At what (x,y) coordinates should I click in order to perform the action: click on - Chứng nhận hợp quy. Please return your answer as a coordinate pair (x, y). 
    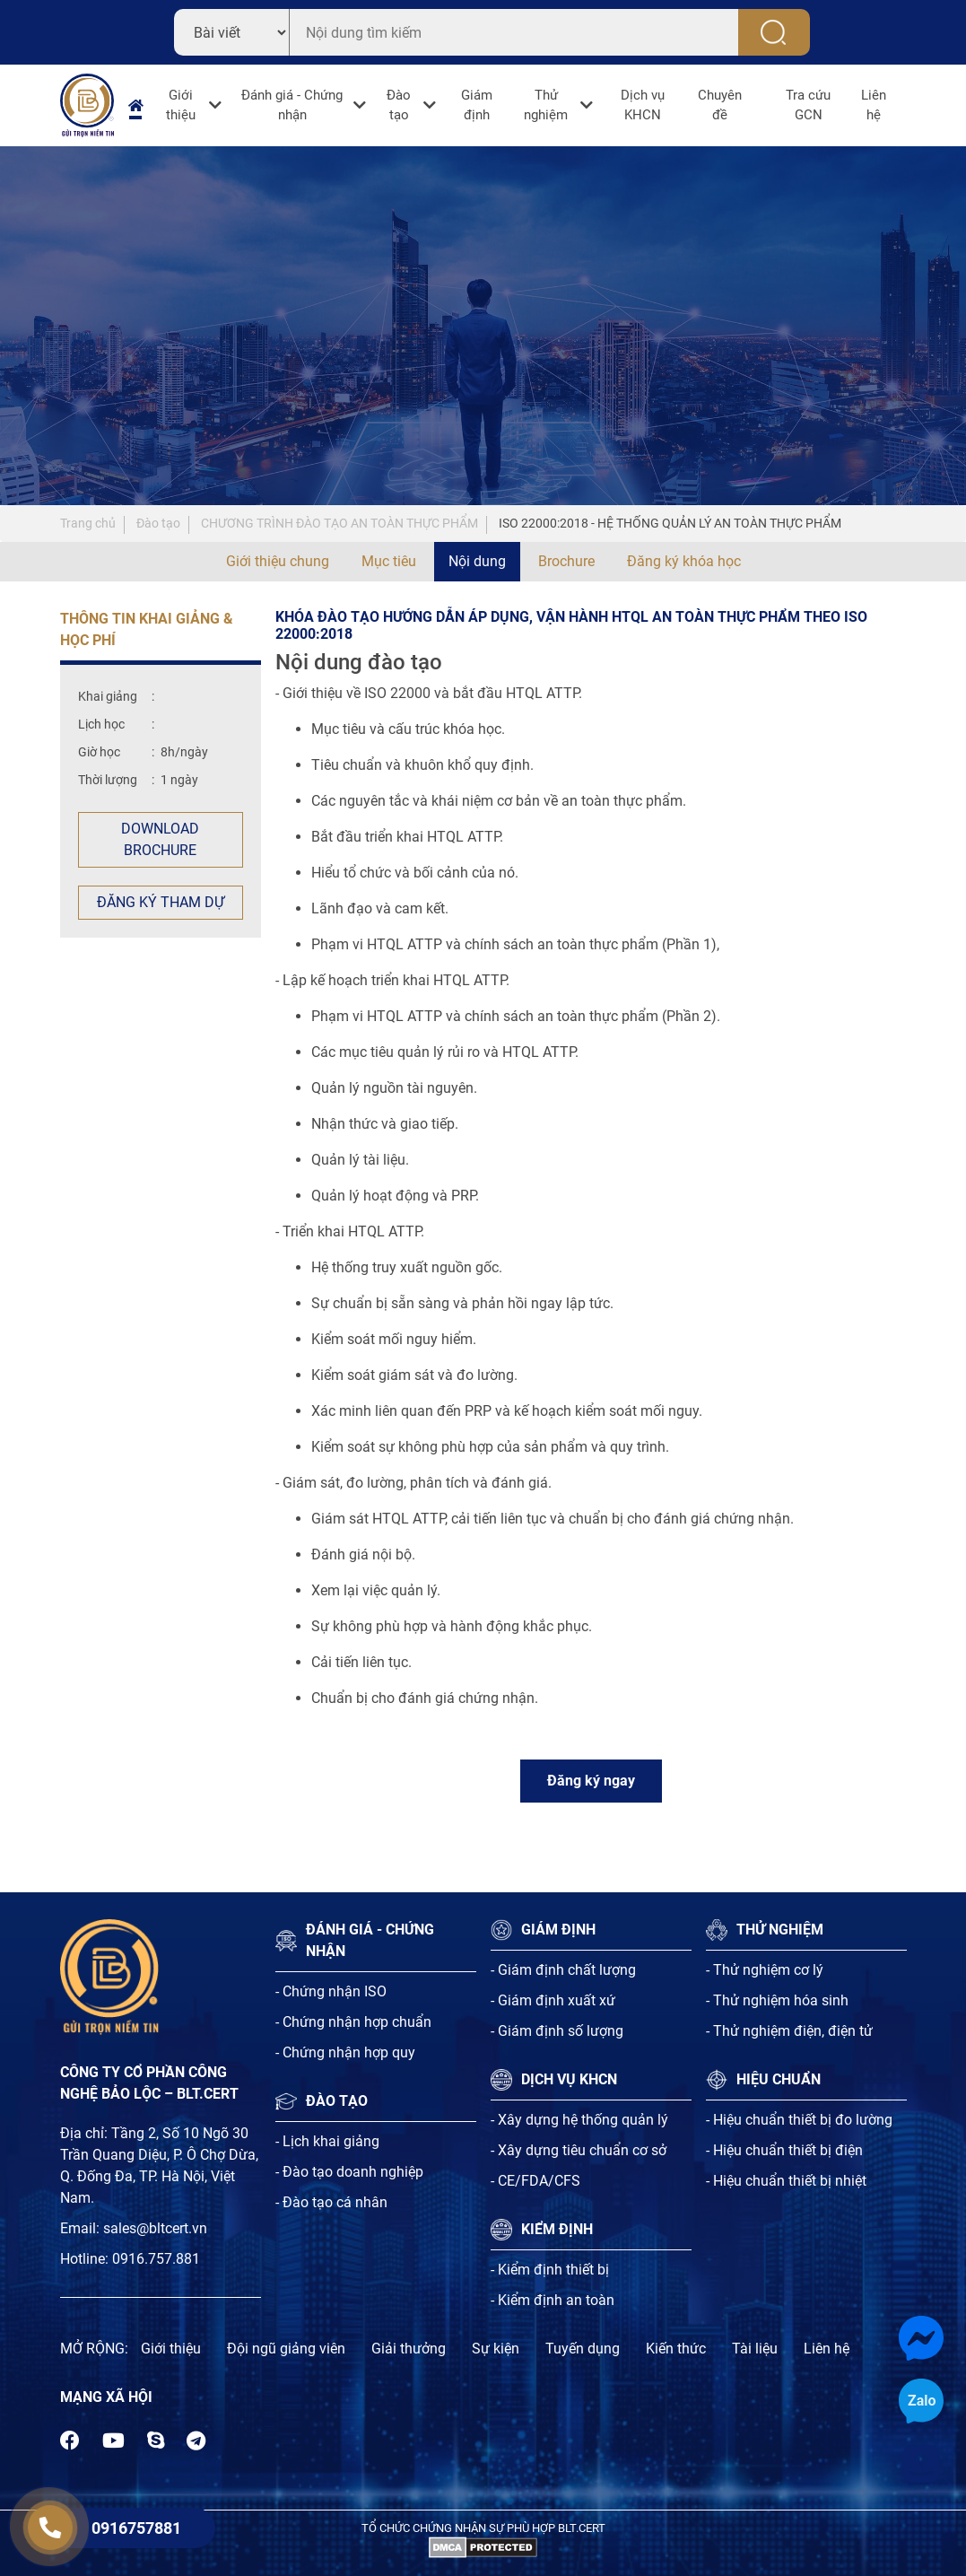
    Looking at the image, I should click on (345, 2052).